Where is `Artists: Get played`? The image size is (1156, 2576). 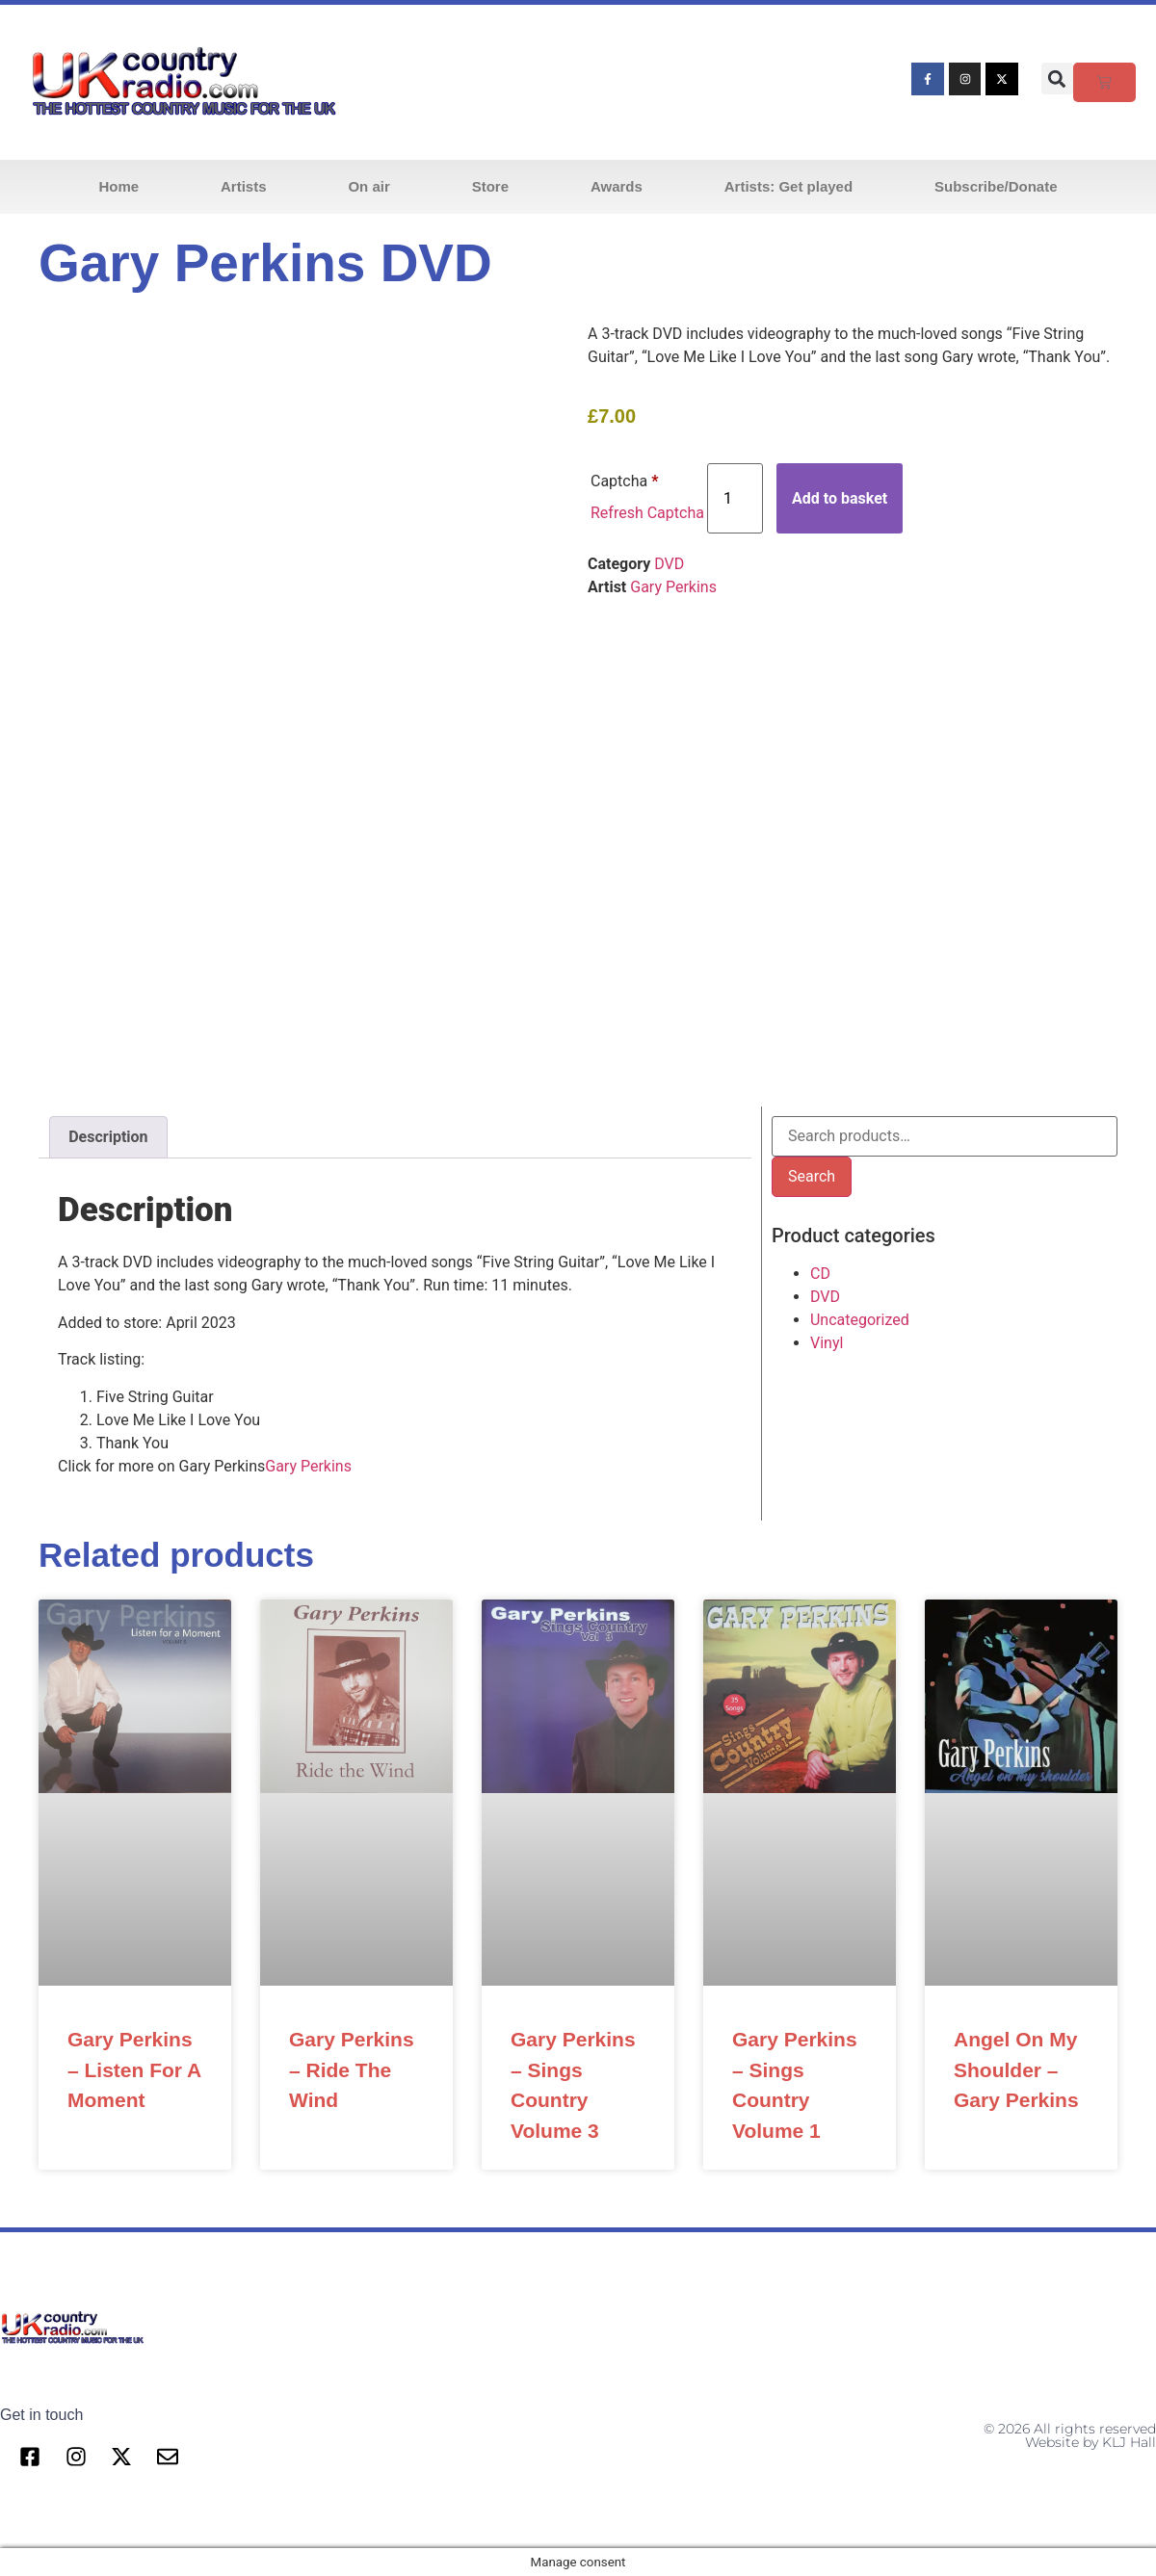
Artists: Get played is located at coordinates (788, 186).